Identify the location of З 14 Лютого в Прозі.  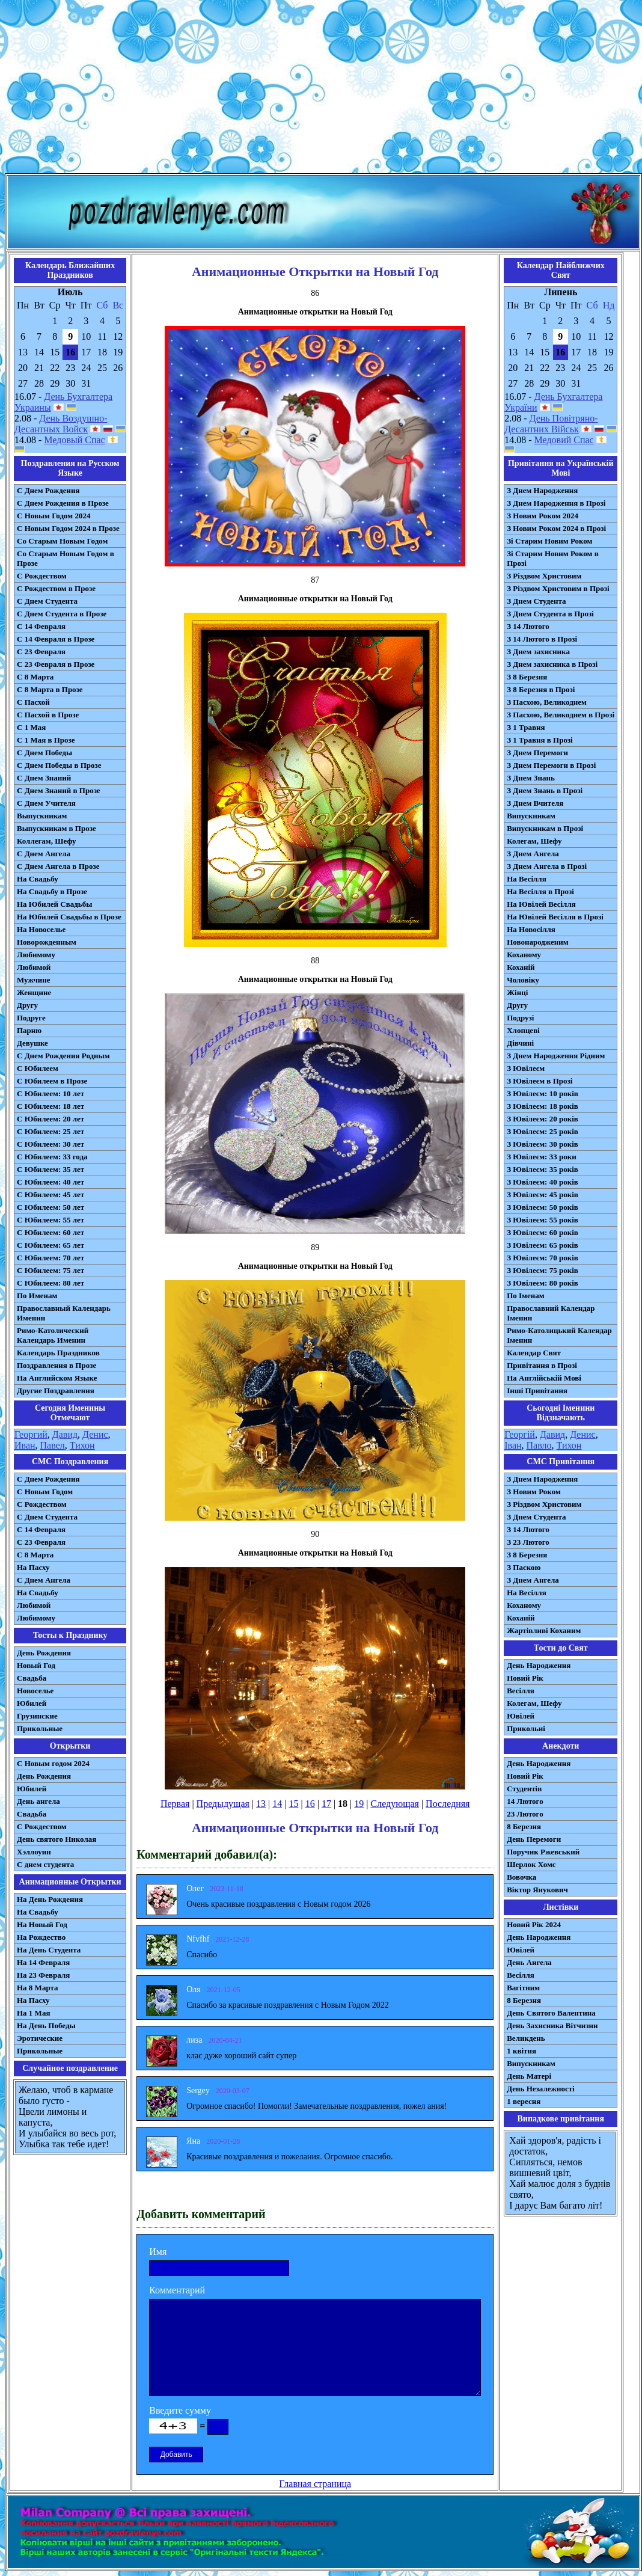
(542, 638).